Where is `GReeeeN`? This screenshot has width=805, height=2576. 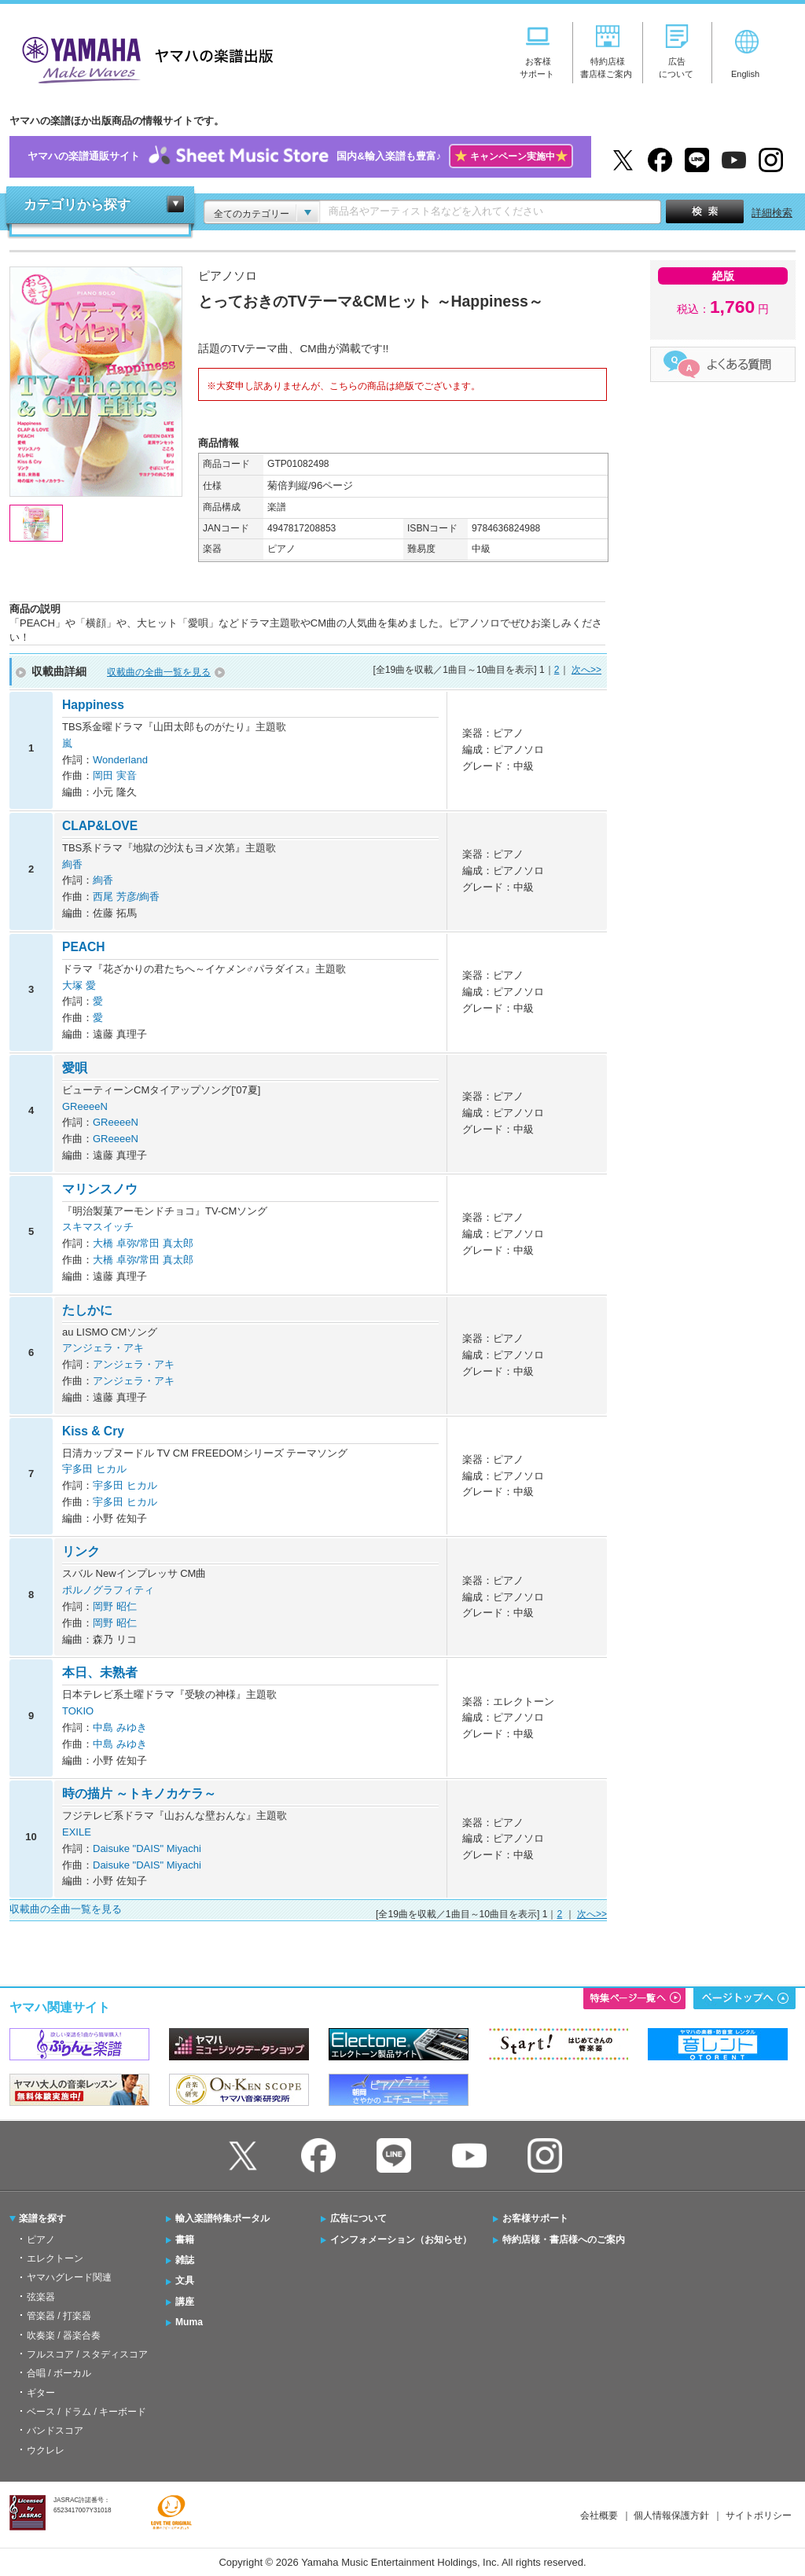 GReeeeN is located at coordinates (85, 1106).